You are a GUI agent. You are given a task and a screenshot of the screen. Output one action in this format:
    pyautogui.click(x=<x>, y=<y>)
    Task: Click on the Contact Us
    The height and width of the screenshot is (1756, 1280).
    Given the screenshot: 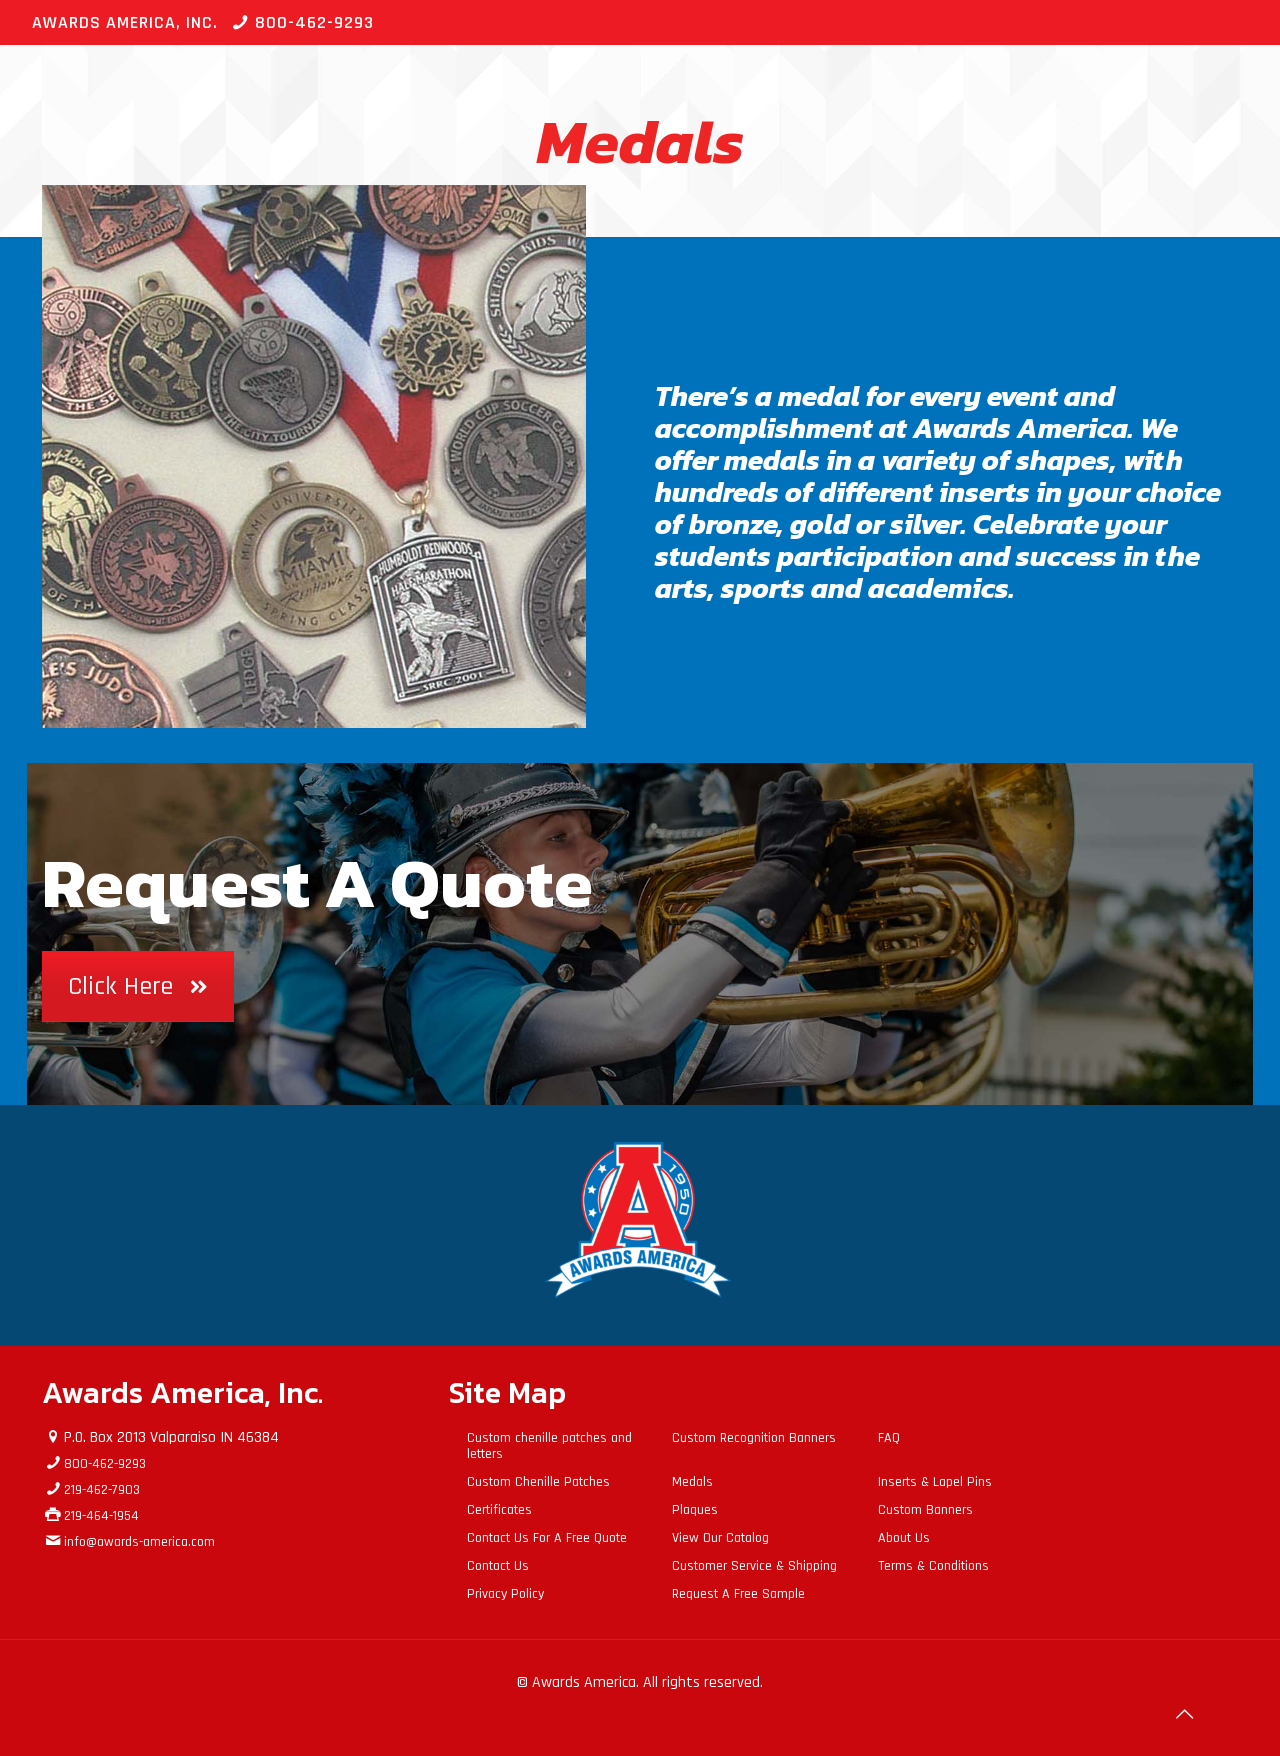 What is the action you would take?
    pyautogui.click(x=498, y=1566)
    